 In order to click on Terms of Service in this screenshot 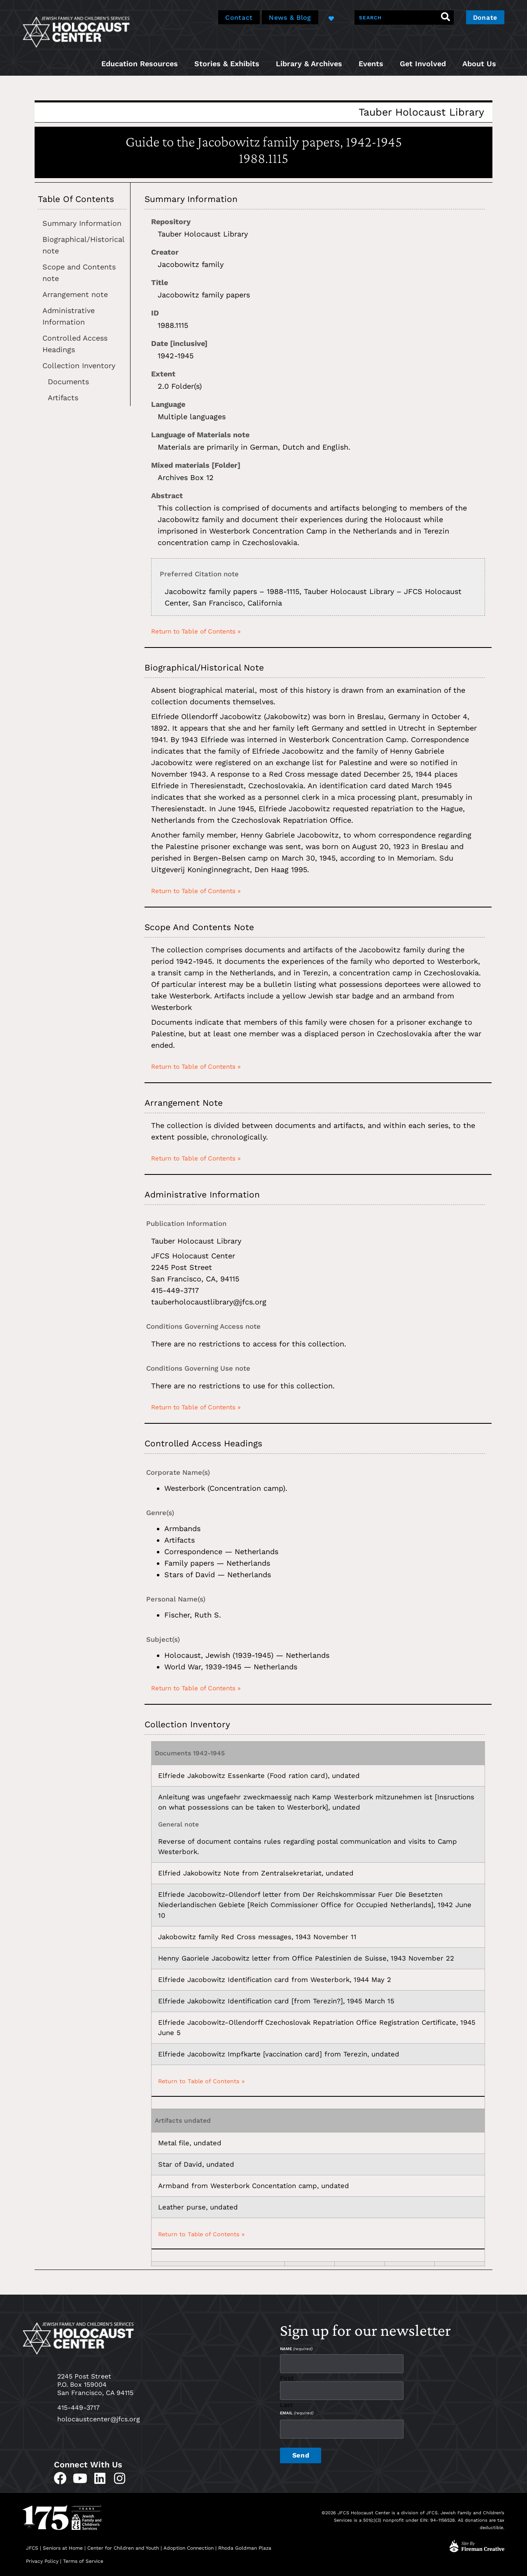, I will do `click(83, 2561)`.